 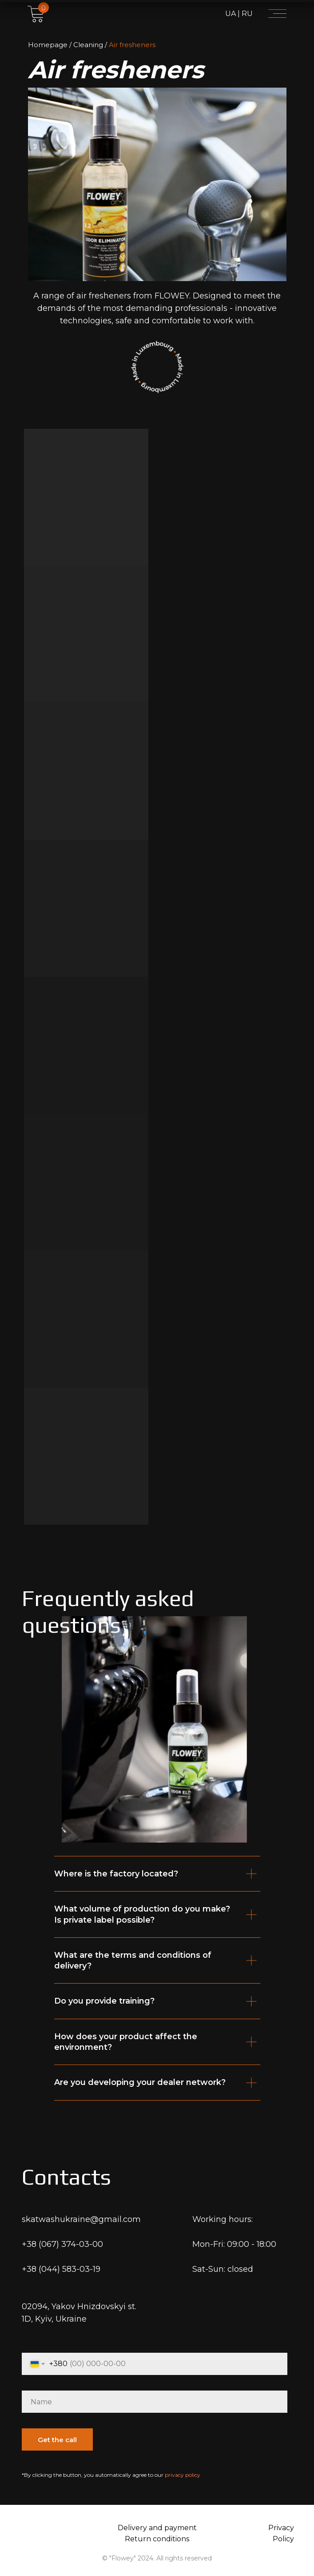 I want to click on skatwashukraine@gmail.com, so click(x=81, y=2219).